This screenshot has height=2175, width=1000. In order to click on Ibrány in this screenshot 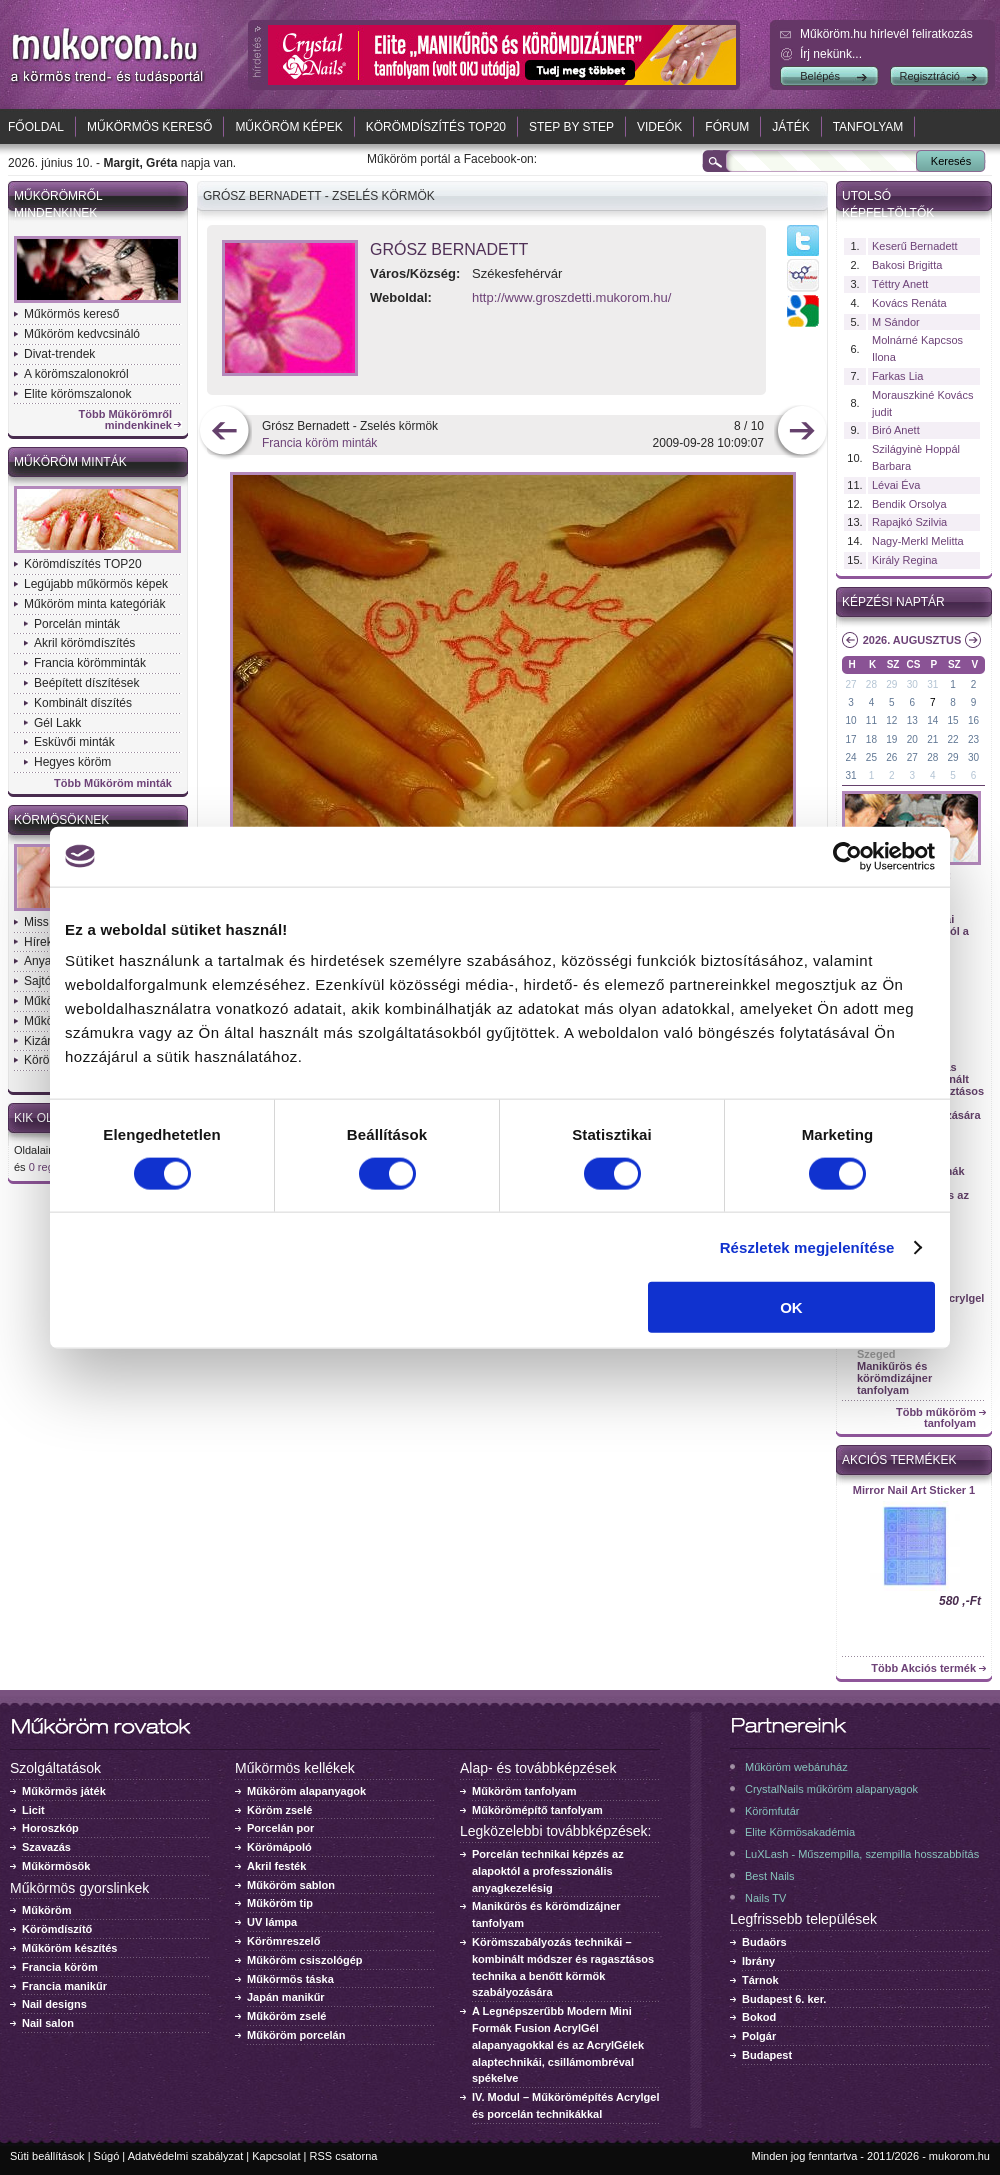, I will do `click(758, 1961)`.